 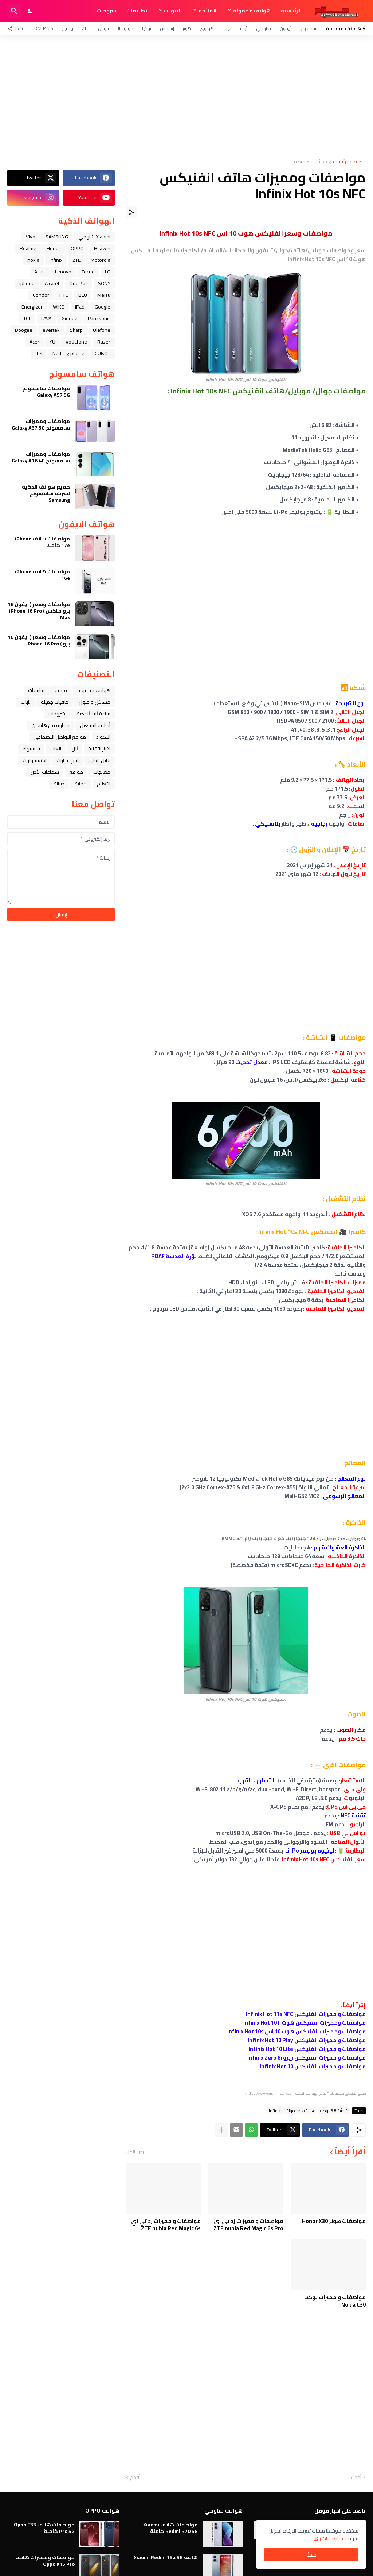 What do you see at coordinates (103, 28) in the screenshot?
I see `قوقل` at bounding box center [103, 28].